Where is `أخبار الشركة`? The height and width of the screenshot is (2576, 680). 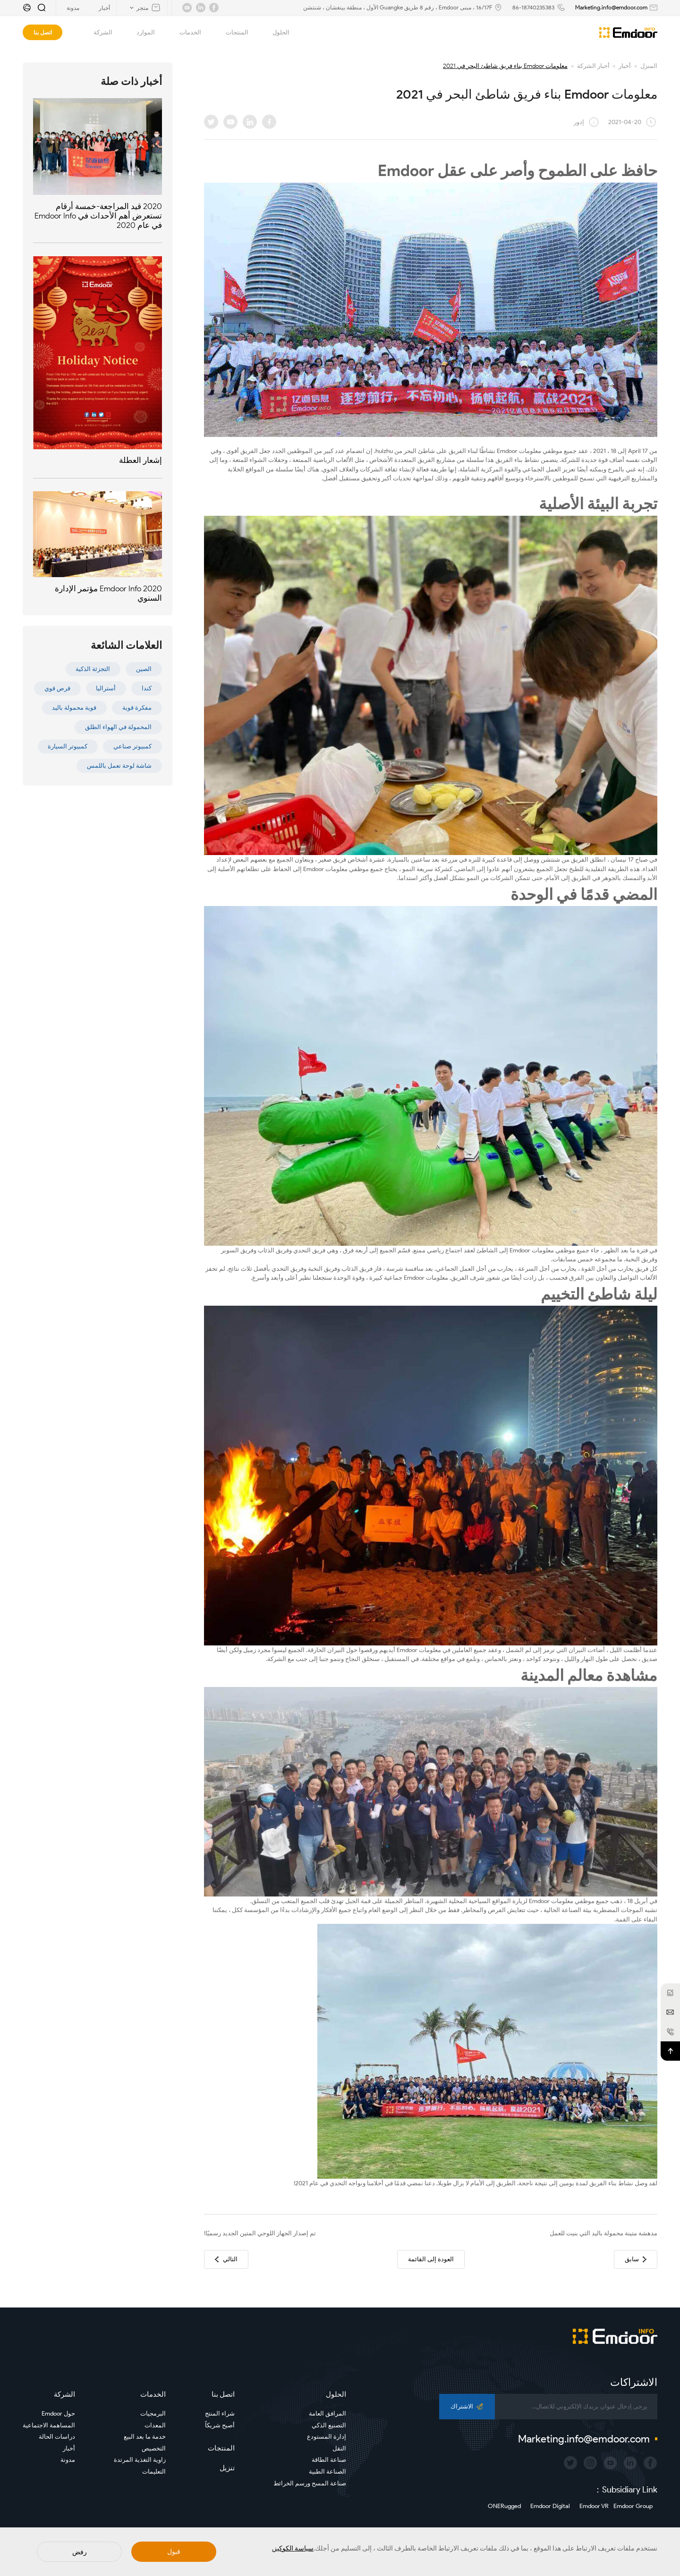 أخبار الشركة is located at coordinates (593, 65).